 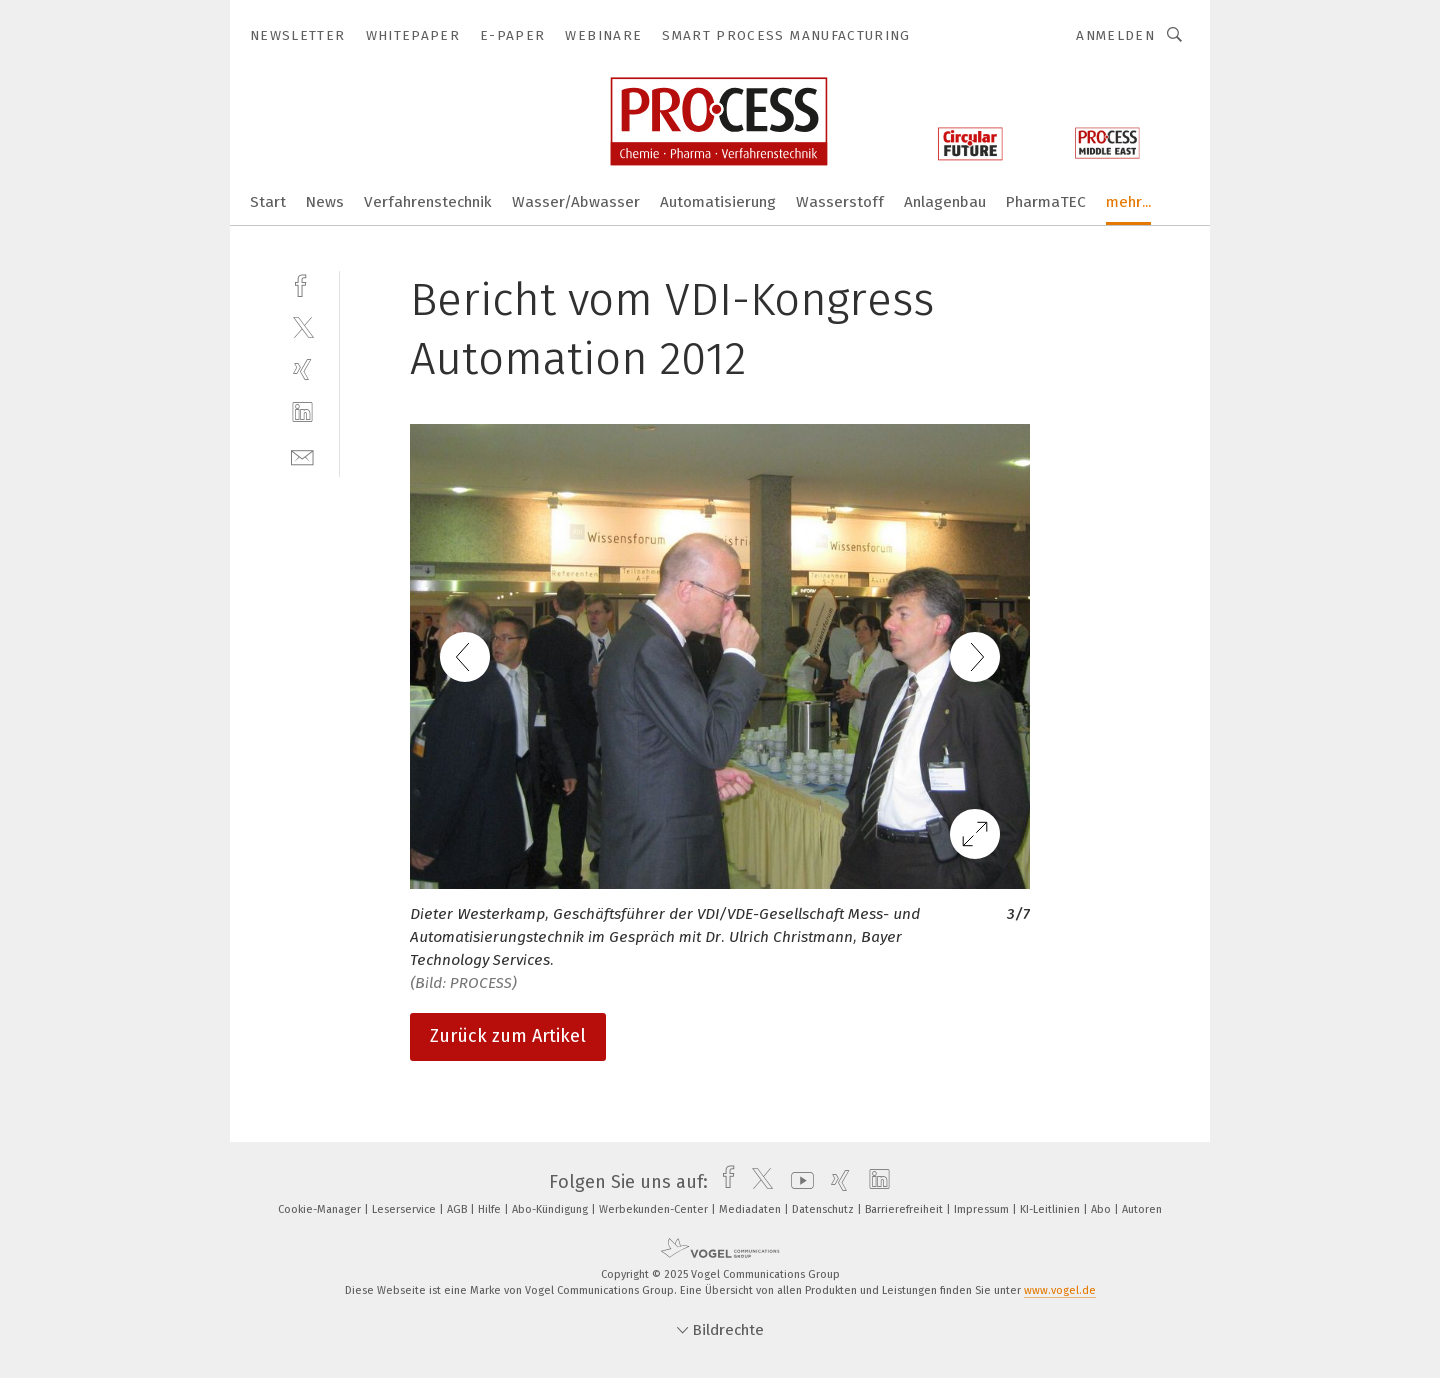 What do you see at coordinates (302, 455) in the screenshot?
I see `[mail]` at bounding box center [302, 455].